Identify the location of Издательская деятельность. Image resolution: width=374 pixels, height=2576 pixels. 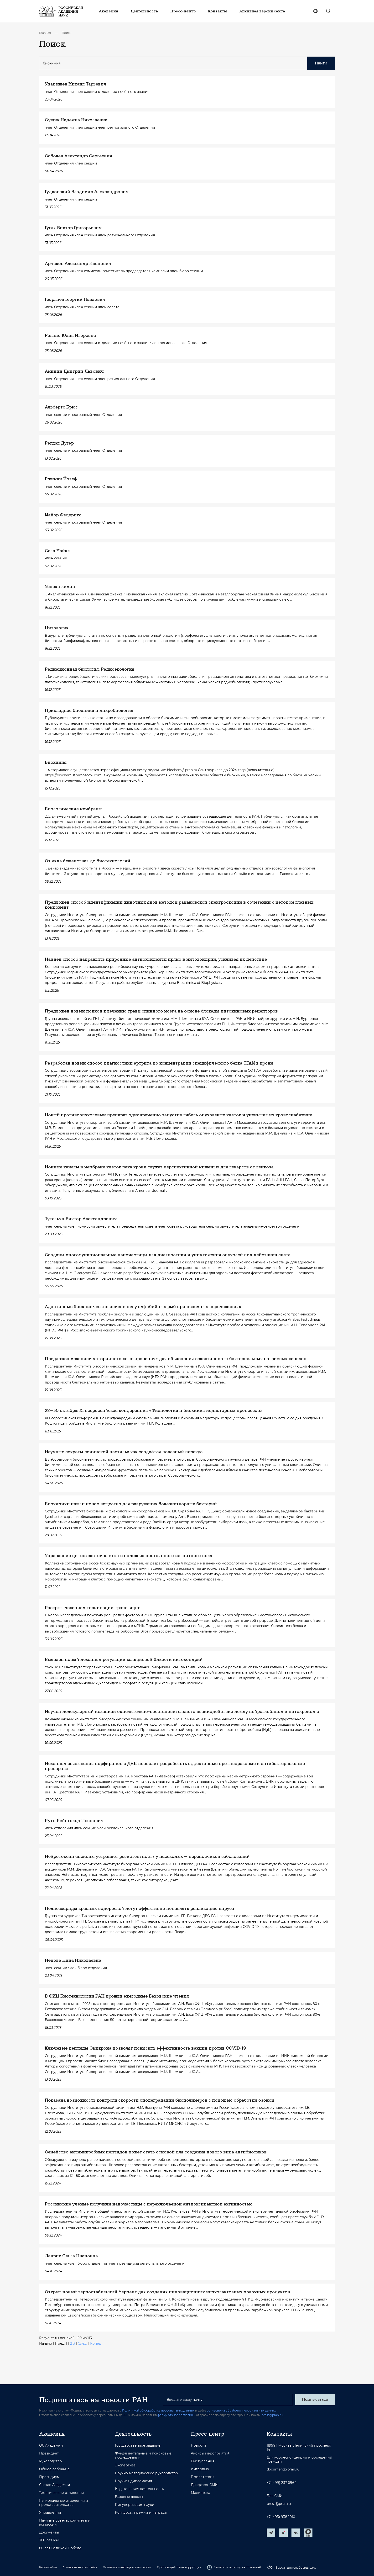
(139, 2489).